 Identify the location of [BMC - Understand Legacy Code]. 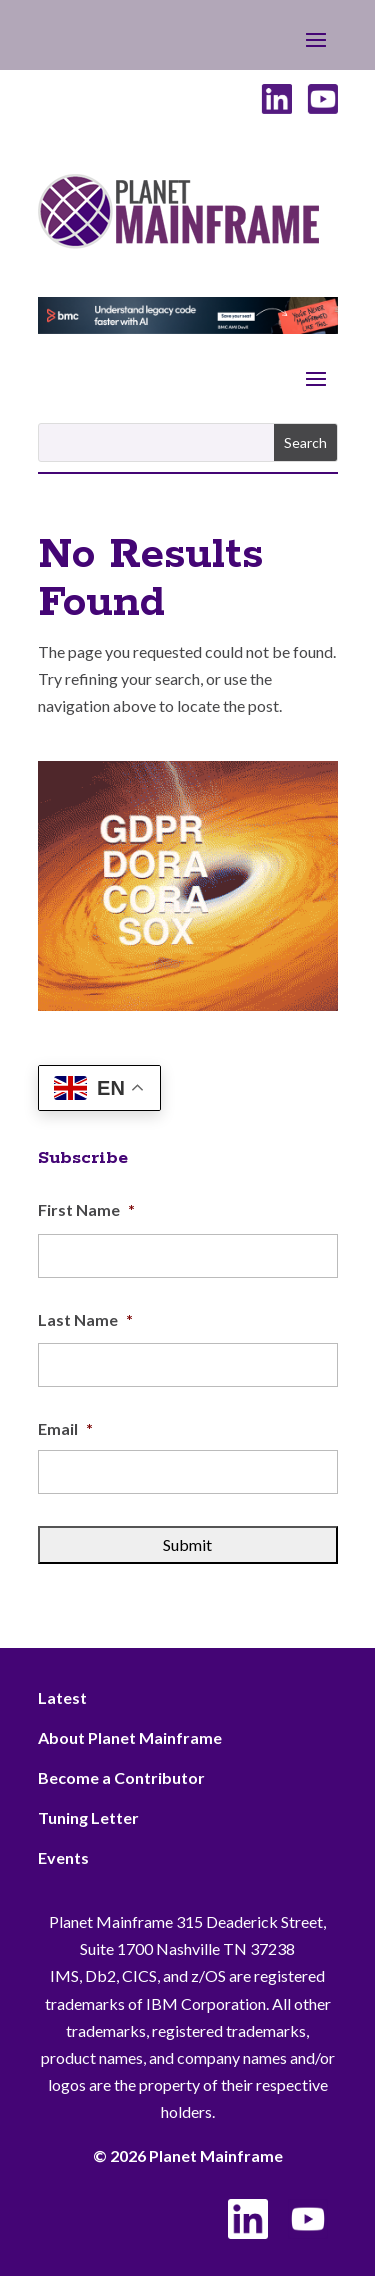
(188, 327).